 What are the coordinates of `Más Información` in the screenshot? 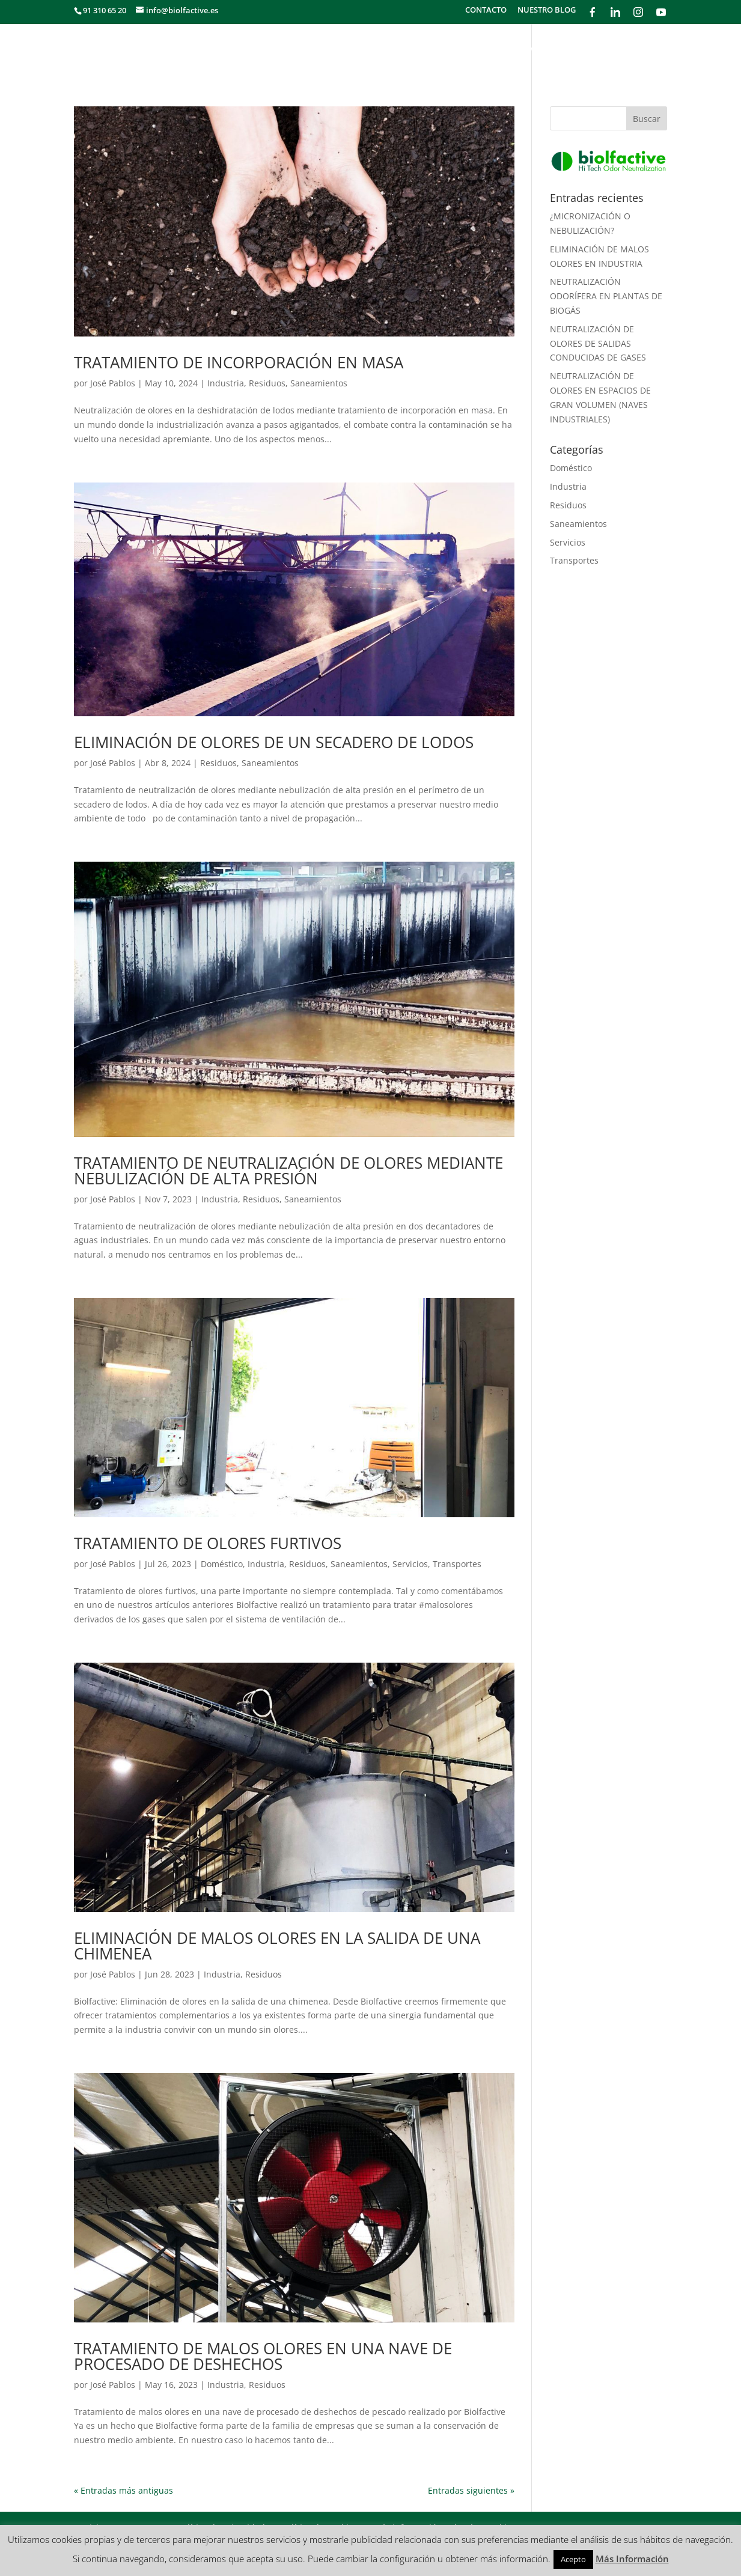 It's located at (632, 2559).